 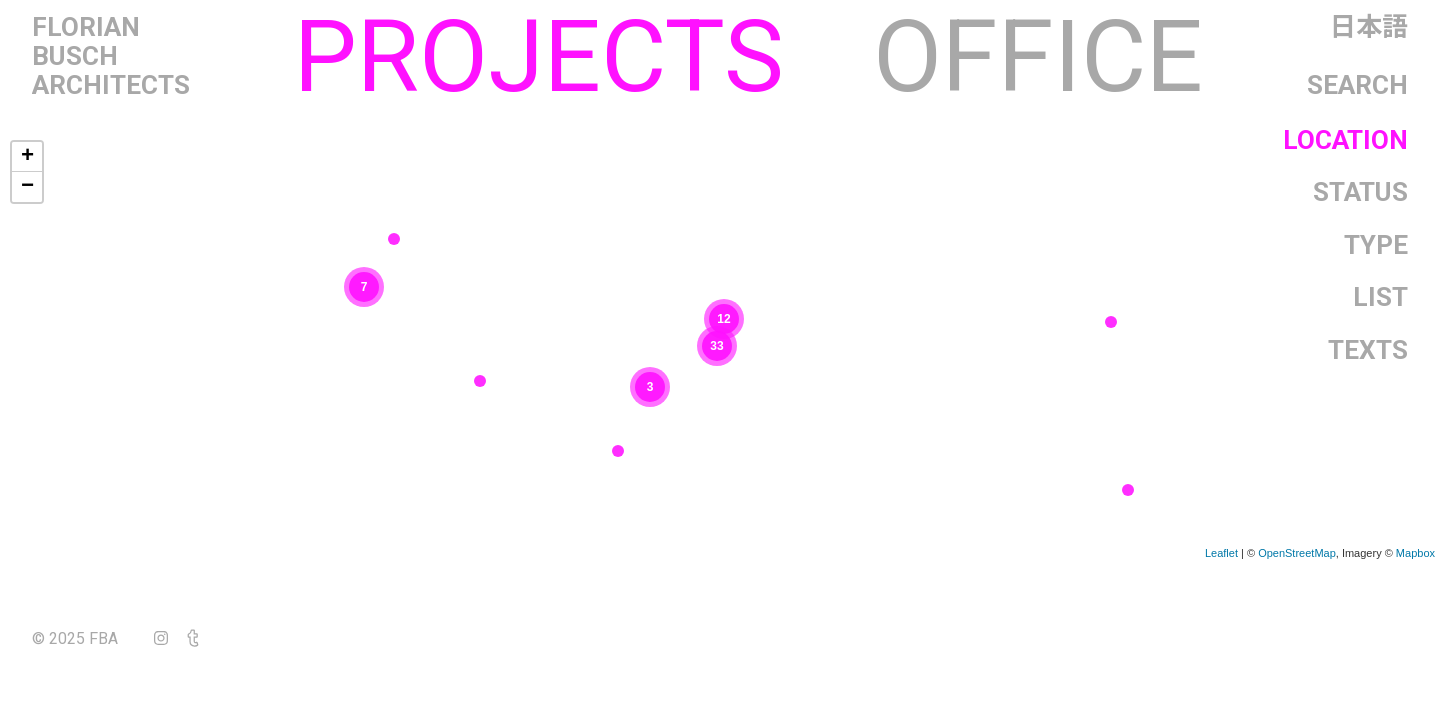 I want to click on Texts, so click(x=1368, y=350).